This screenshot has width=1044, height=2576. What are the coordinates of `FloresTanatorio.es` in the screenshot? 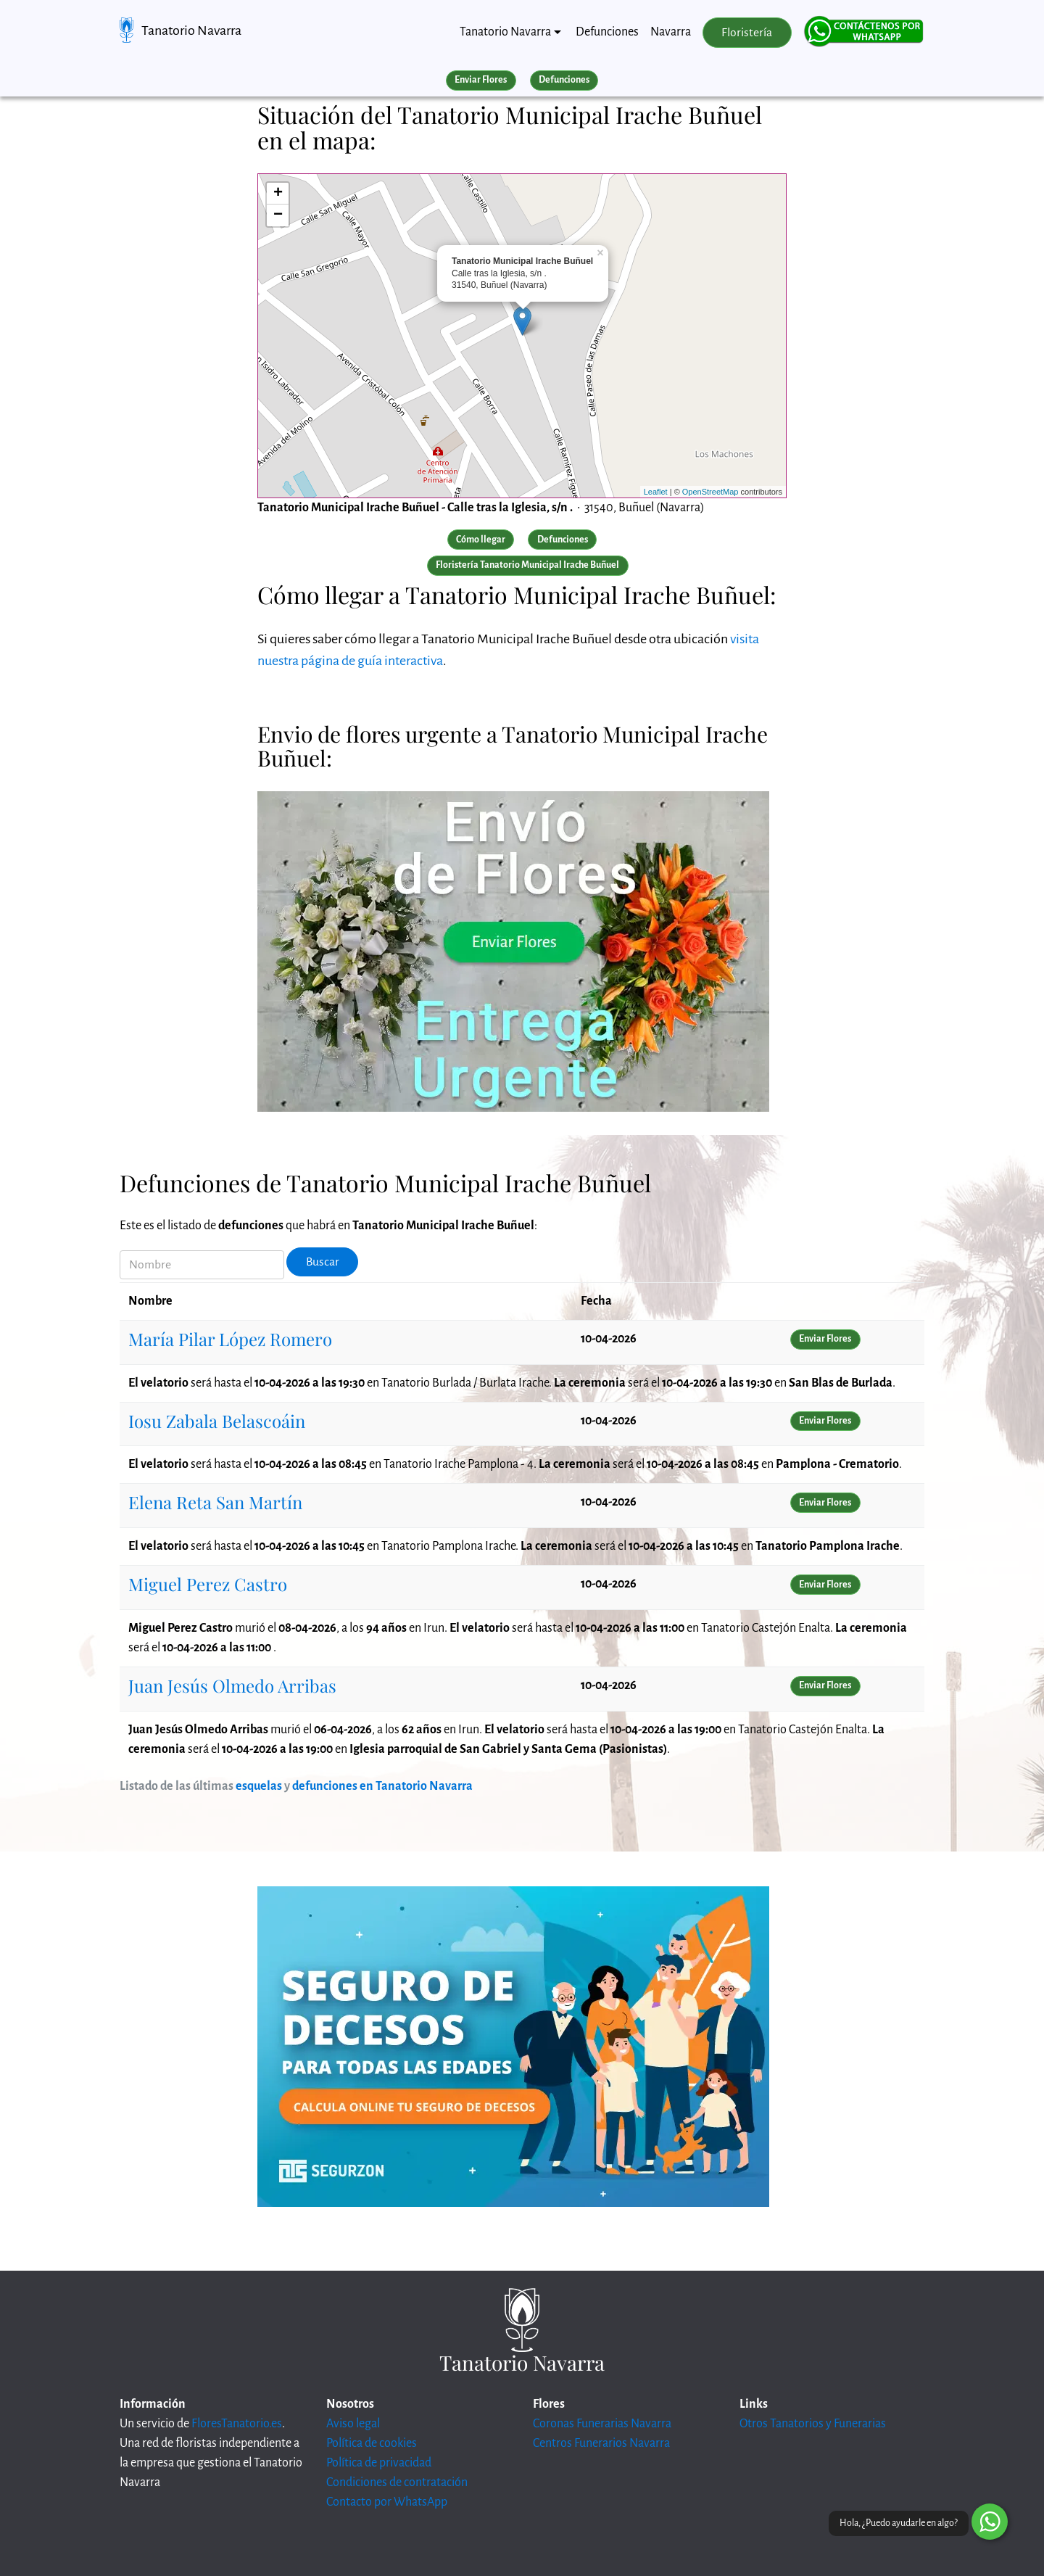 It's located at (236, 2423).